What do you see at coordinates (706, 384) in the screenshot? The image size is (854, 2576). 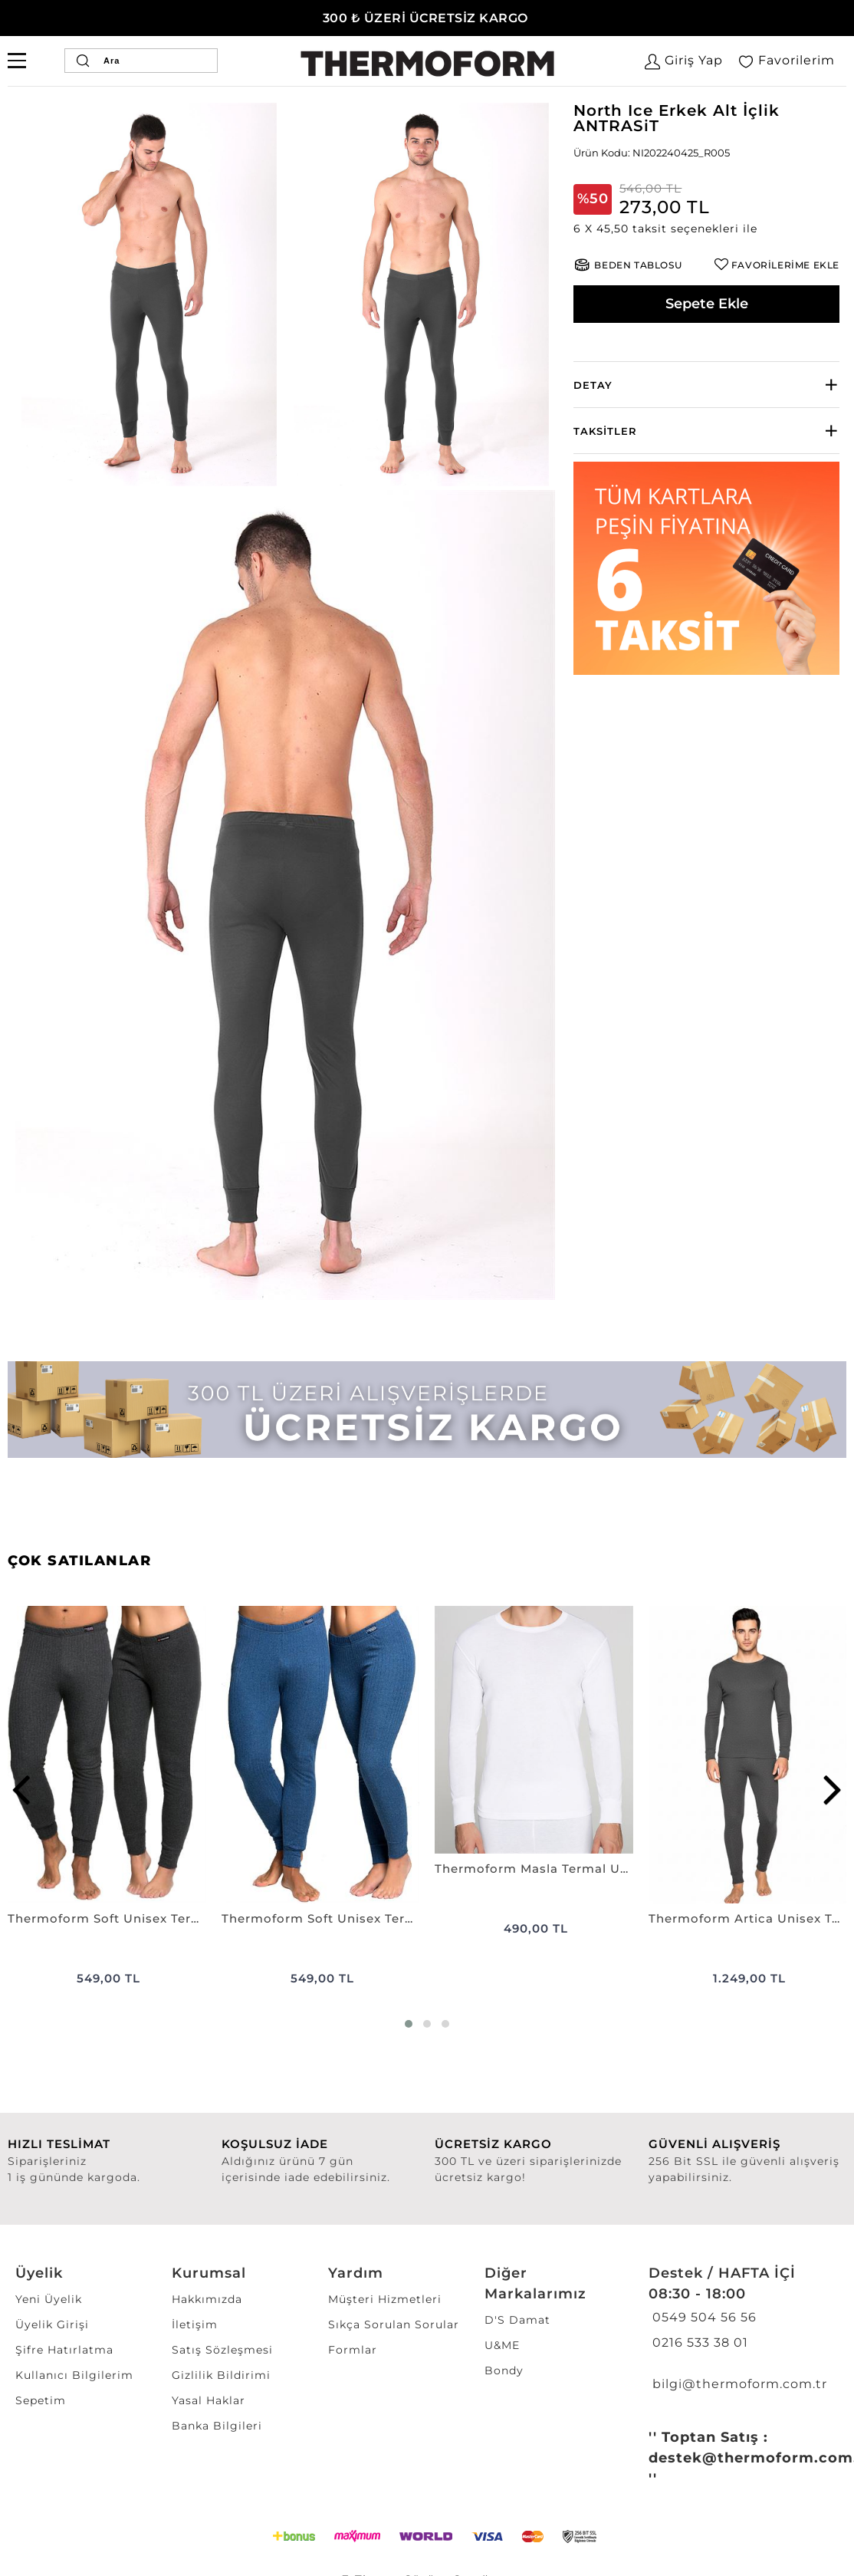 I see `[tab]` at bounding box center [706, 384].